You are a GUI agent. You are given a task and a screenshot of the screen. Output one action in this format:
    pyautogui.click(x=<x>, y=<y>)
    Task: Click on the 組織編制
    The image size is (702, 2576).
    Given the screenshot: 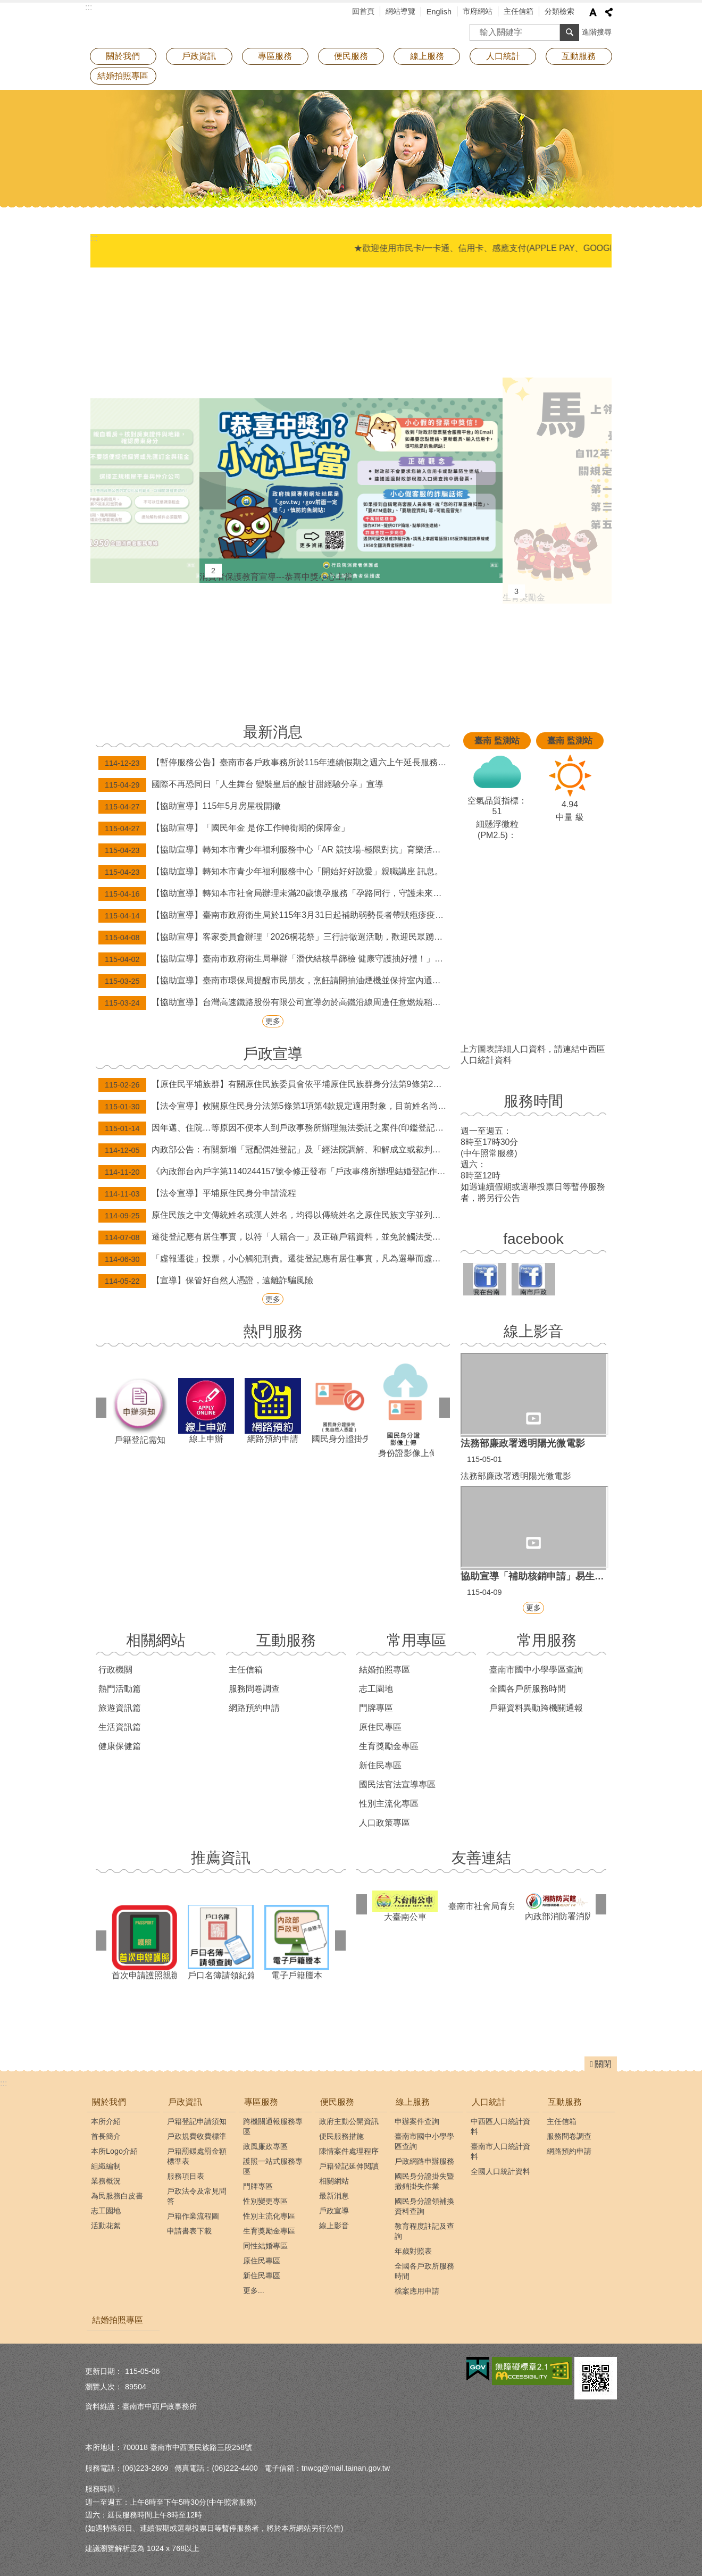 What is the action you would take?
    pyautogui.click(x=106, y=2166)
    